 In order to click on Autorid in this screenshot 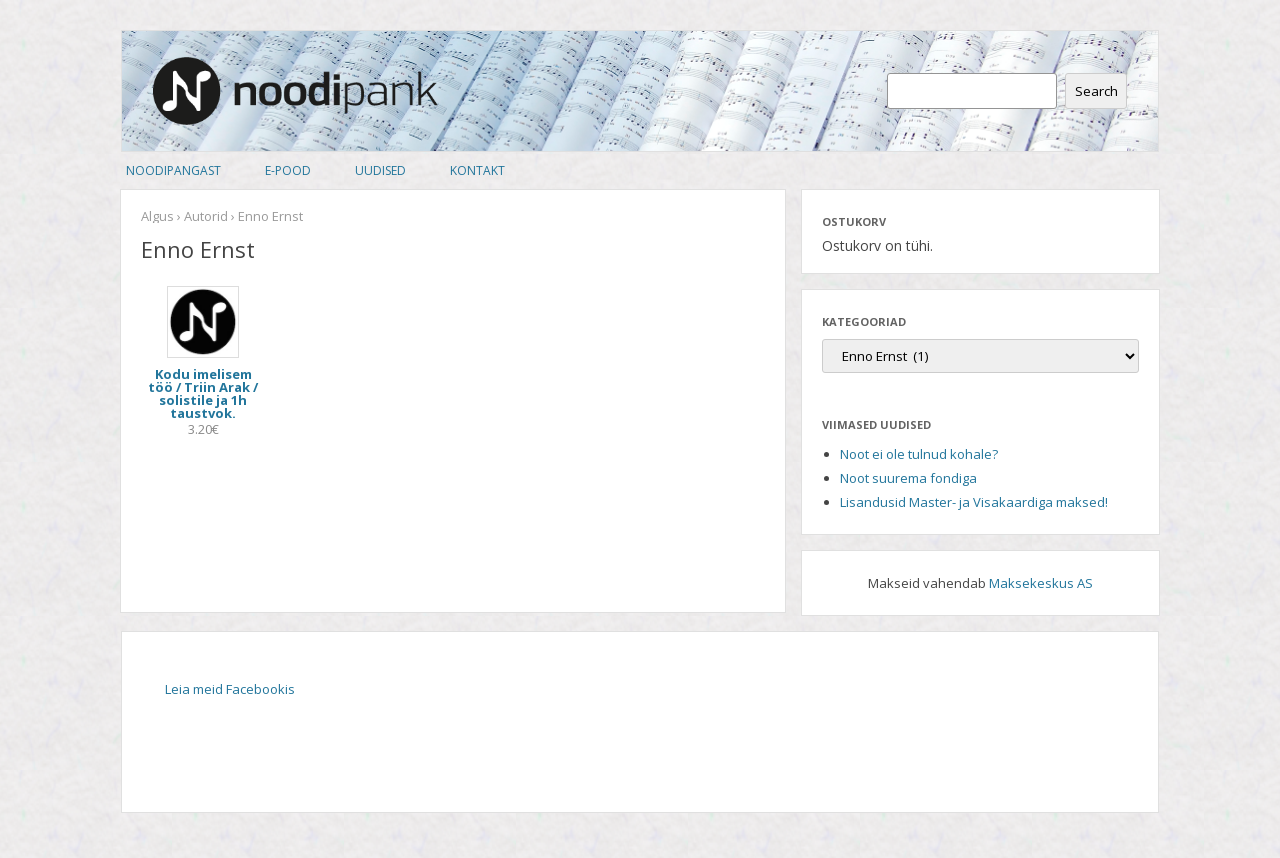, I will do `click(206, 216)`.